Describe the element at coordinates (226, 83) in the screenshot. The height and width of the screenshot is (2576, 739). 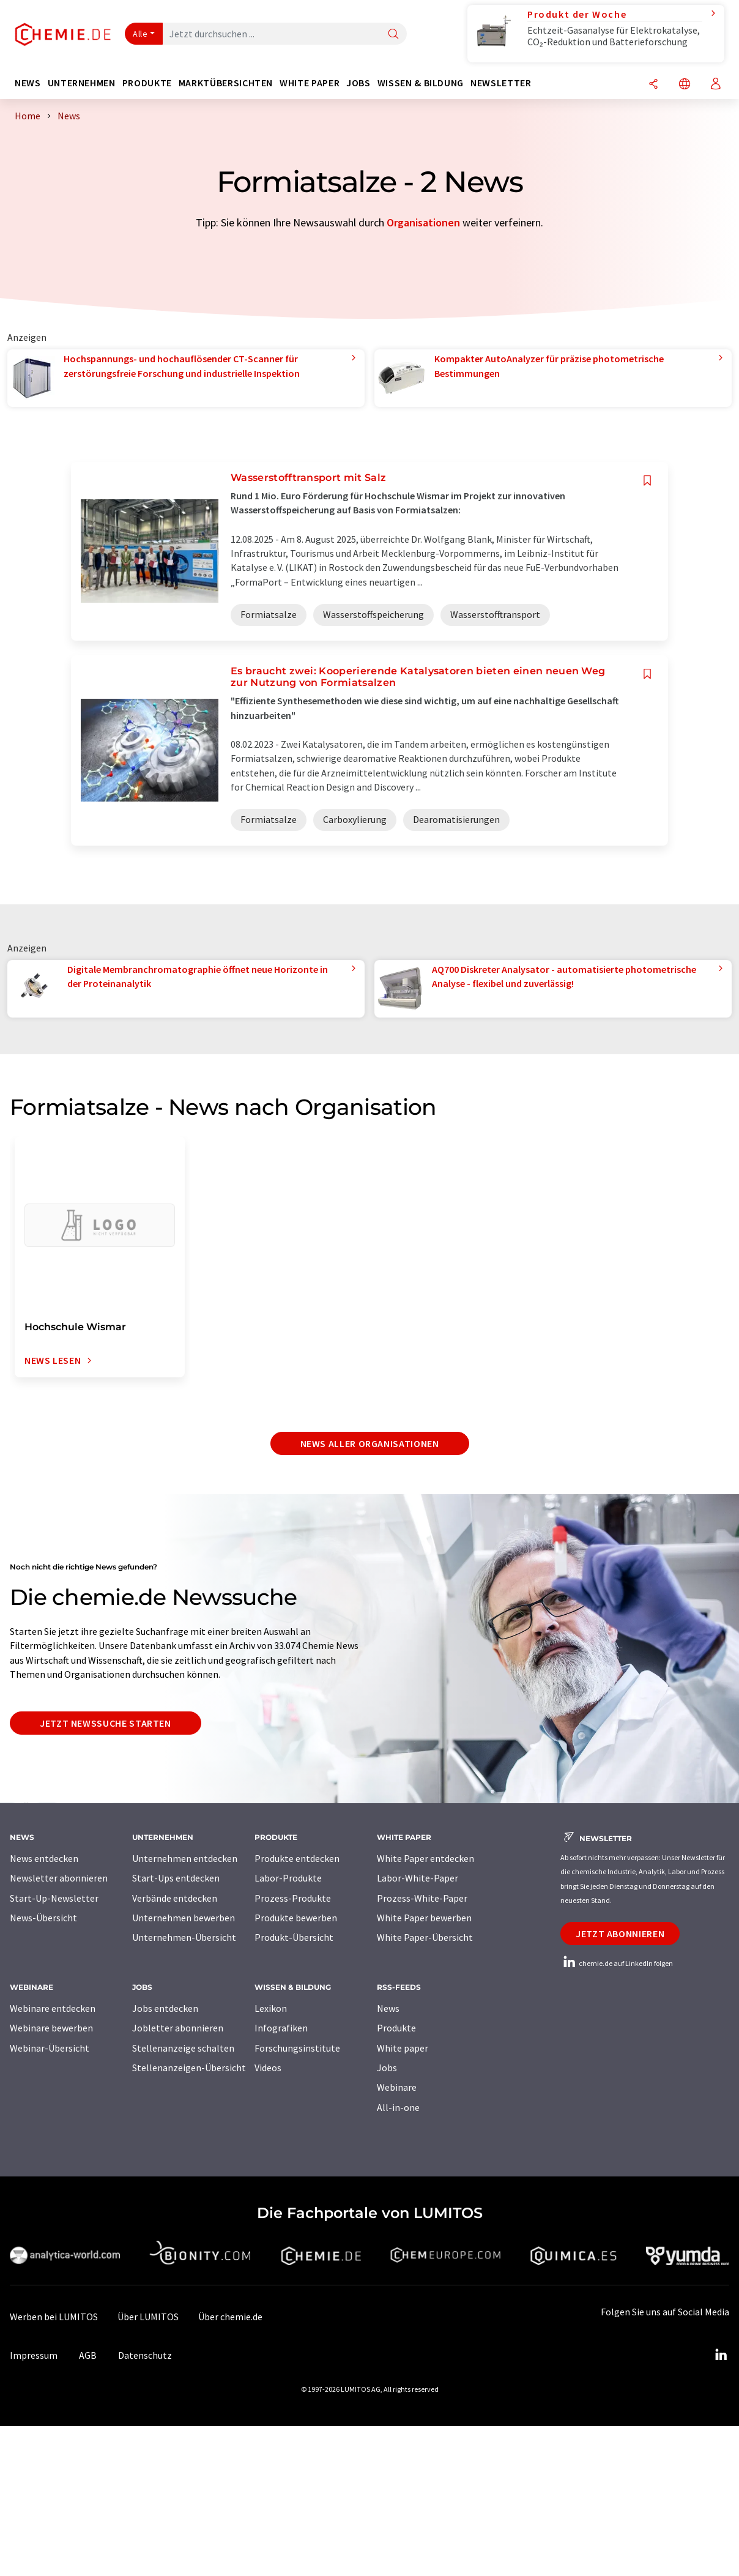
I see `Marktübersichten [button]` at that location.